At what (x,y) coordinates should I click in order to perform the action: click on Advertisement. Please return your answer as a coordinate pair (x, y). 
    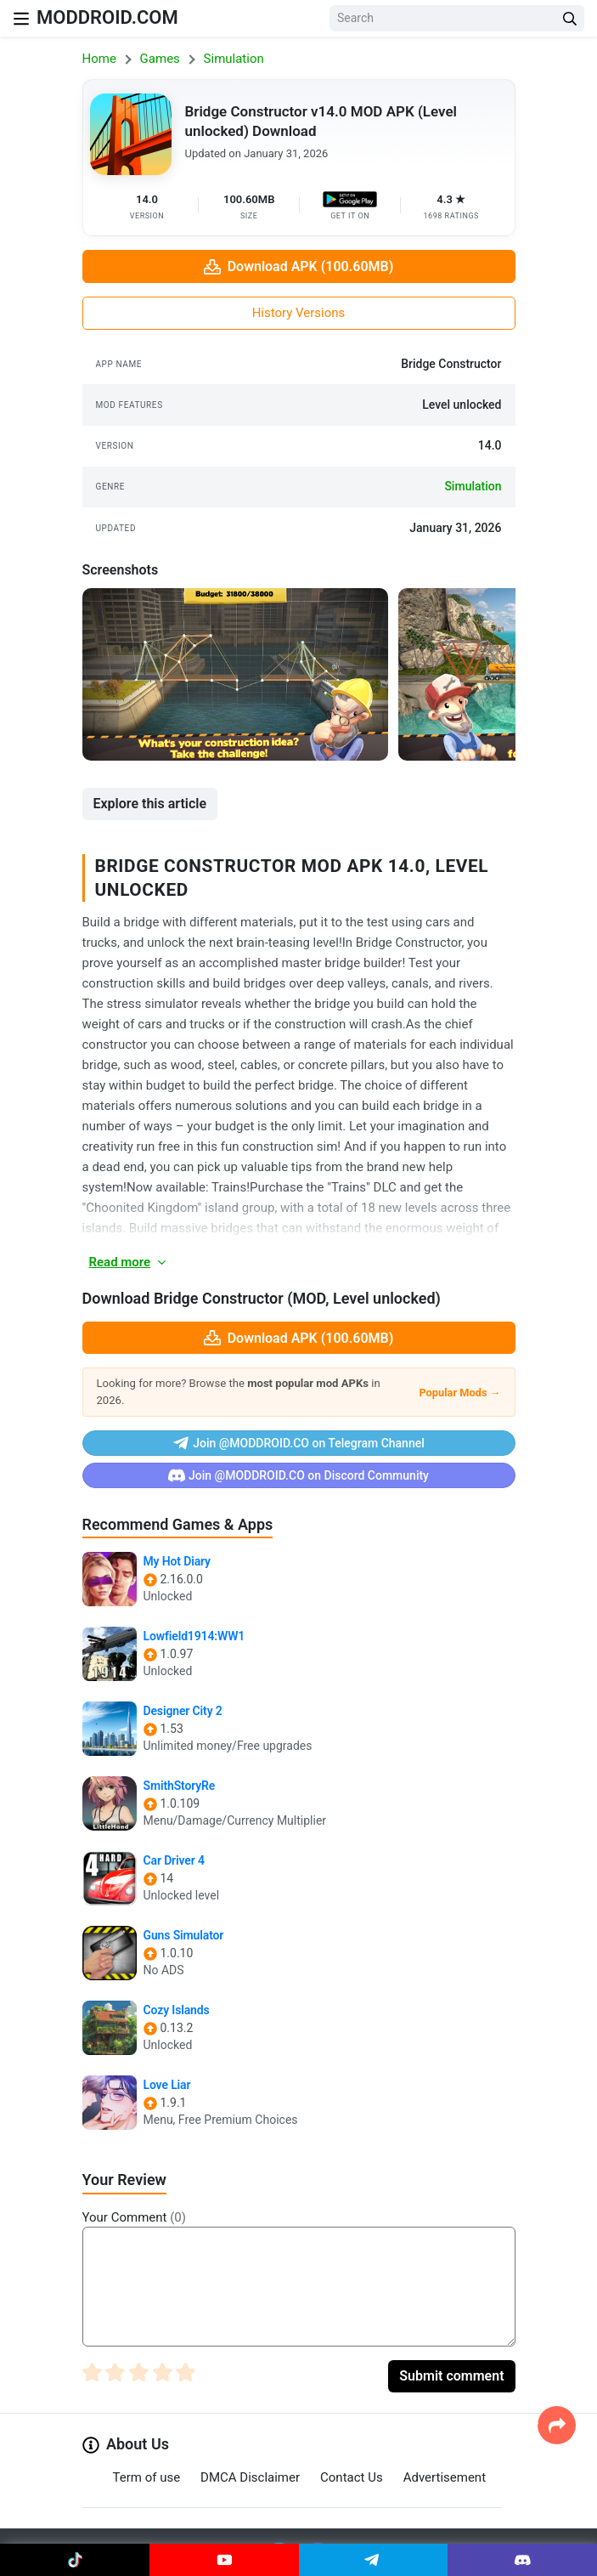
    Looking at the image, I should click on (444, 2477).